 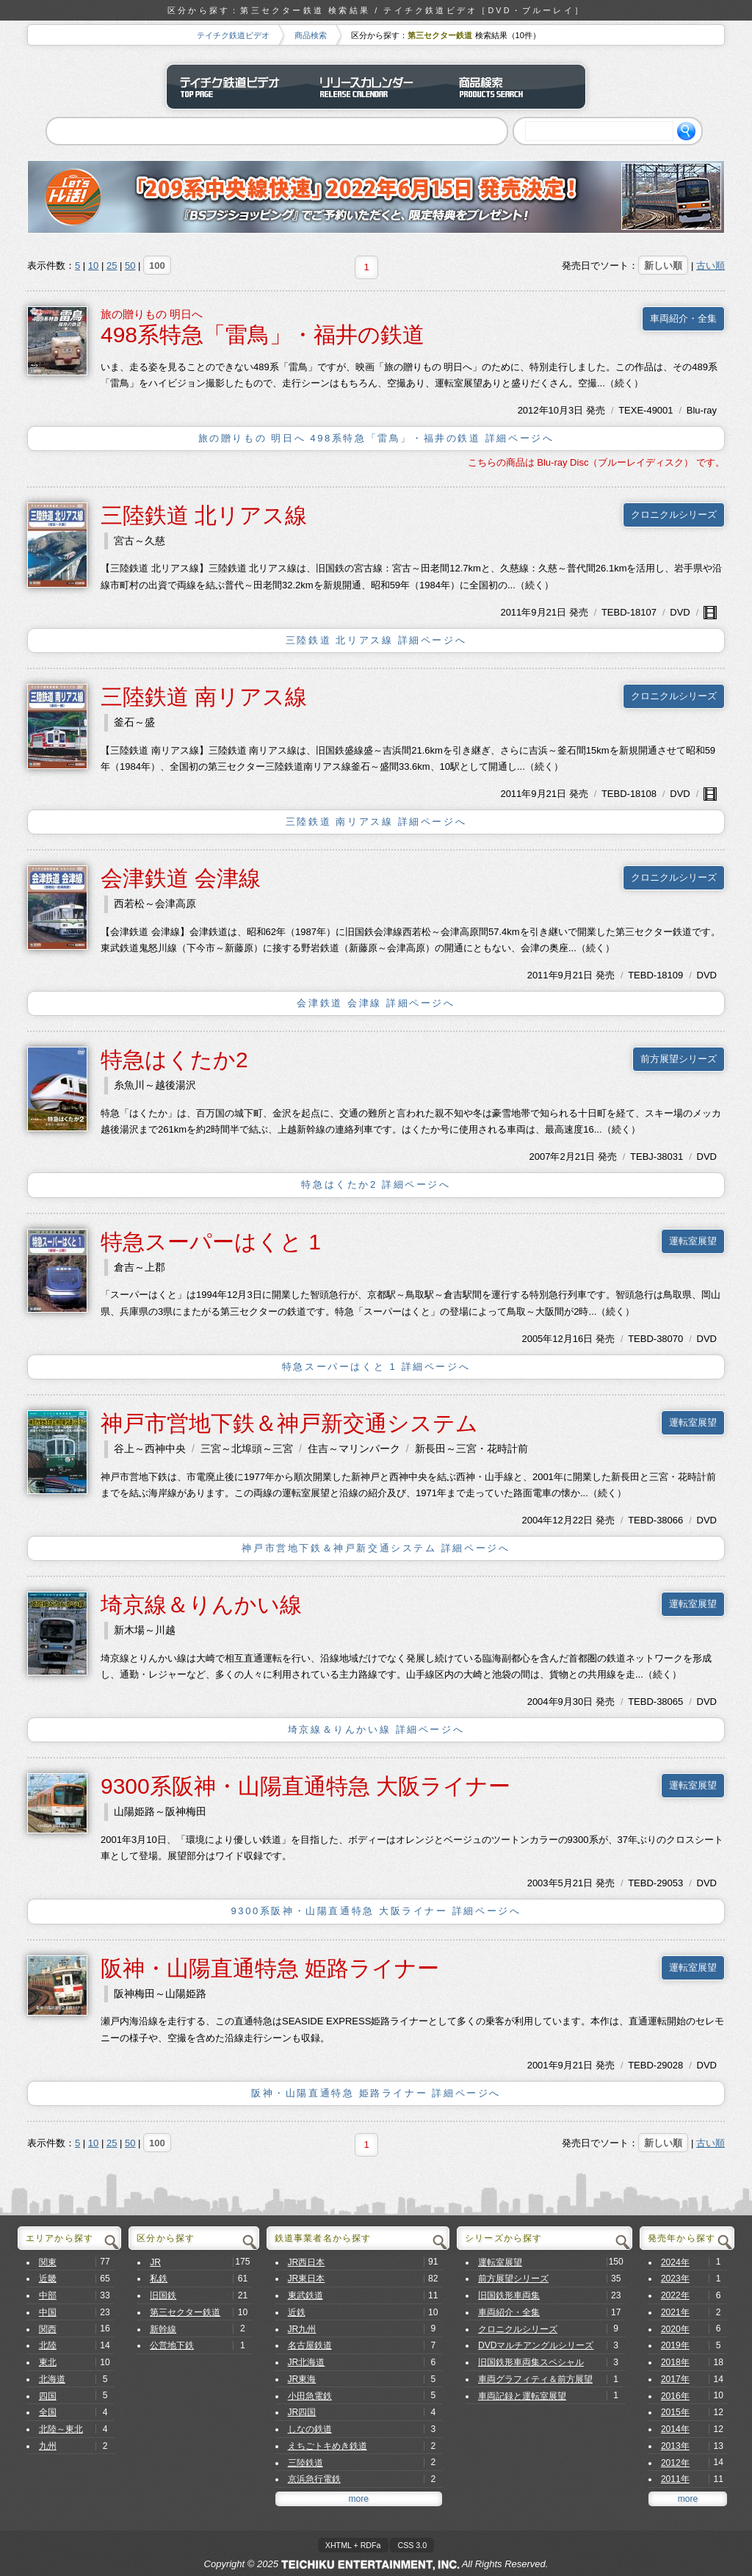 What do you see at coordinates (674, 514) in the screenshot?
I see `クロニクルシリーズ` at bounding box center [674, 514].